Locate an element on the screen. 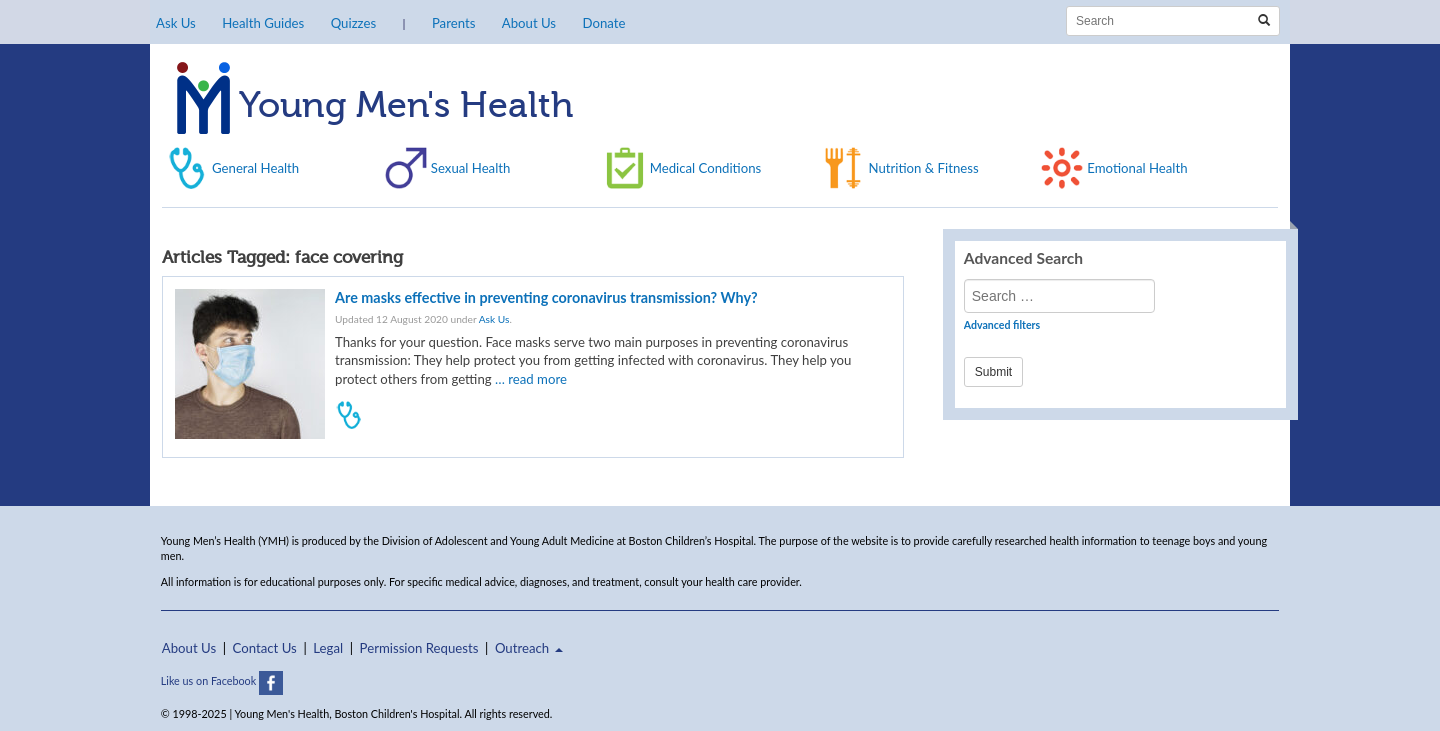  Medical Conditions is located at coordinates (706, 168).